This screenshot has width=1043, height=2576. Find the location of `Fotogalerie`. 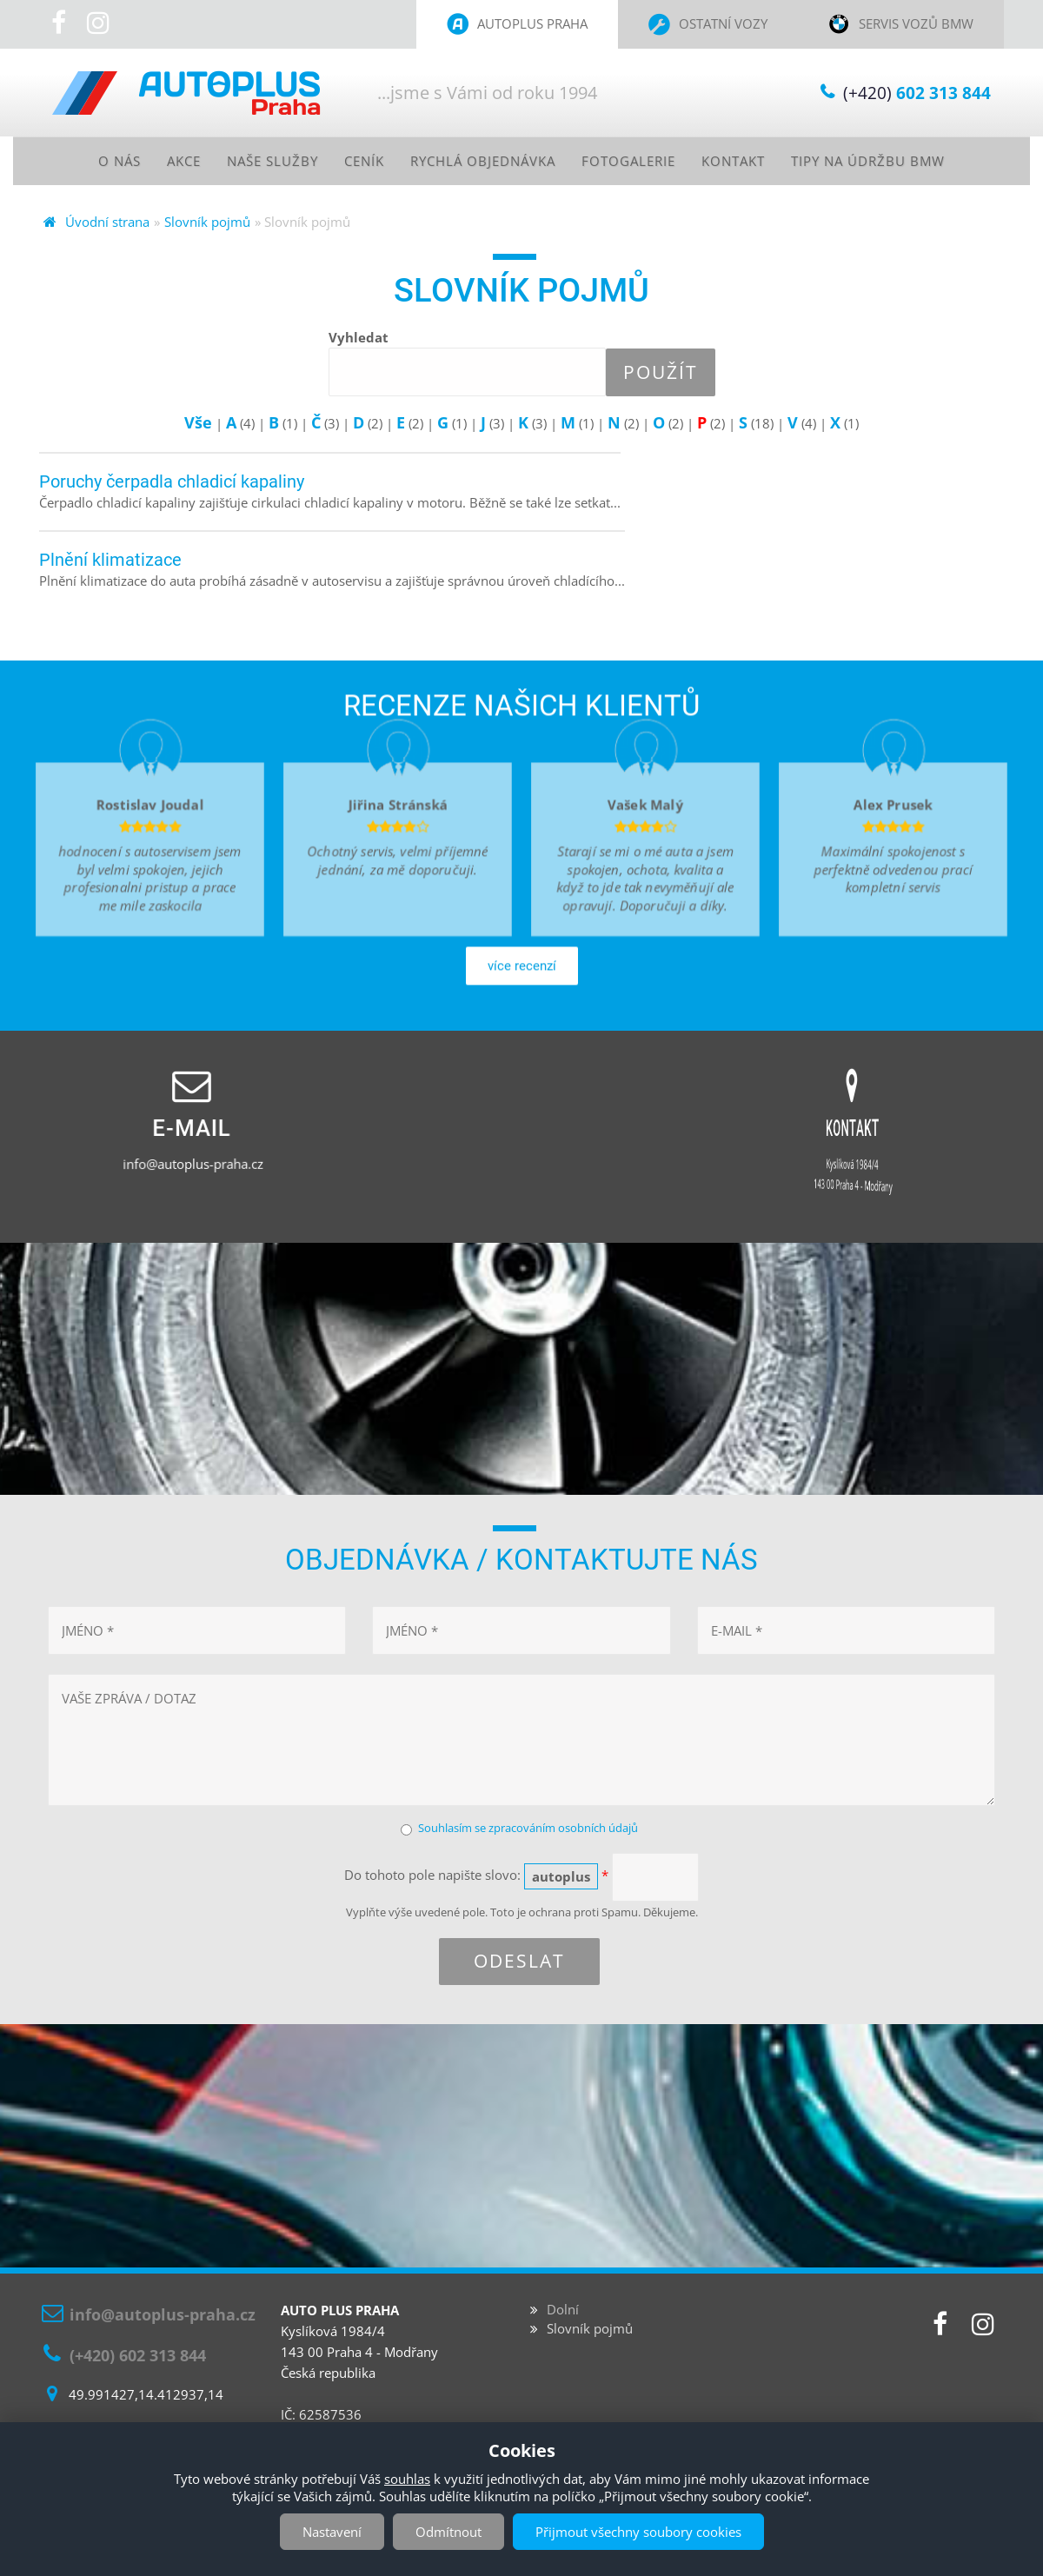

Fotogalerie is located at coordinates (634, 160).